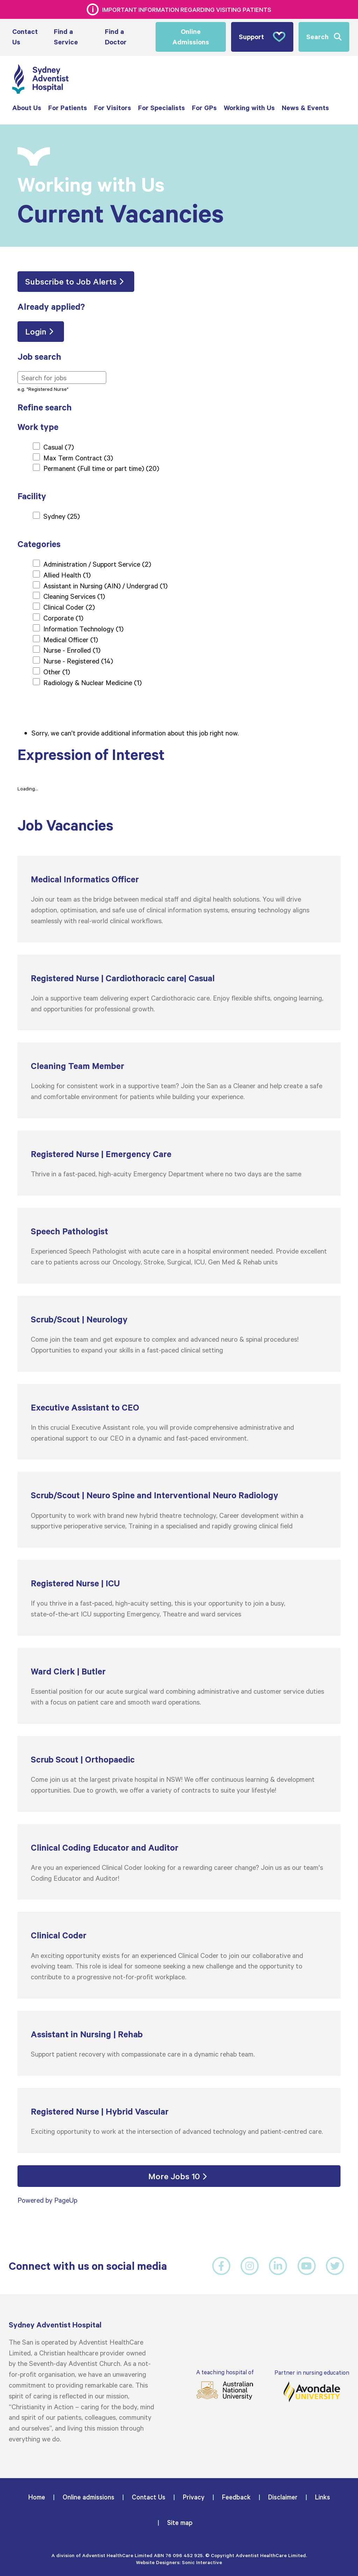  I want to click on Registered Nurse | Hybrid Vascular, so click(100, 2110).